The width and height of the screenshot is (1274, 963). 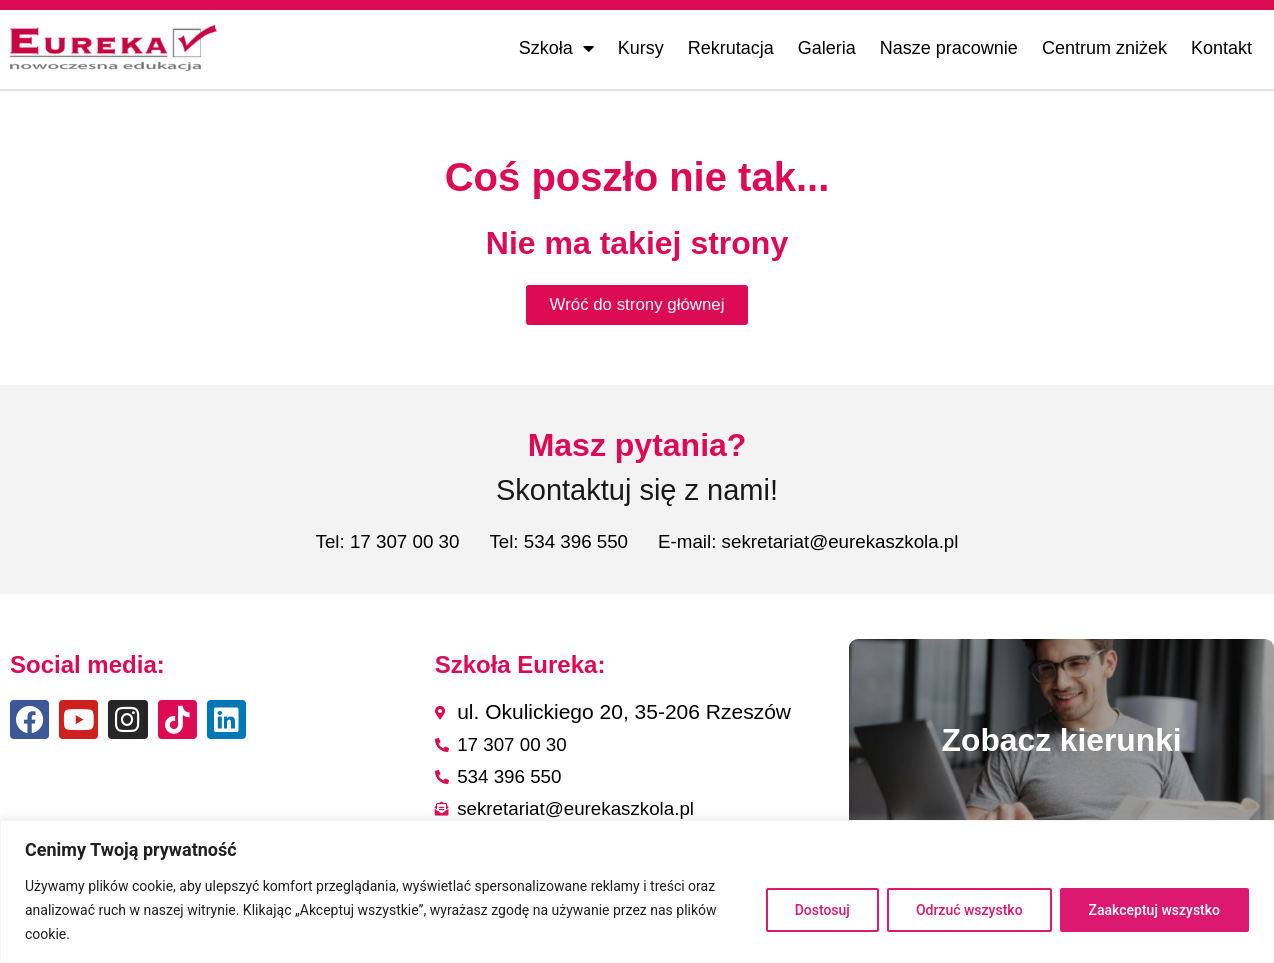 I want to click on Nasze pracownie, so click(x=949, y=48).